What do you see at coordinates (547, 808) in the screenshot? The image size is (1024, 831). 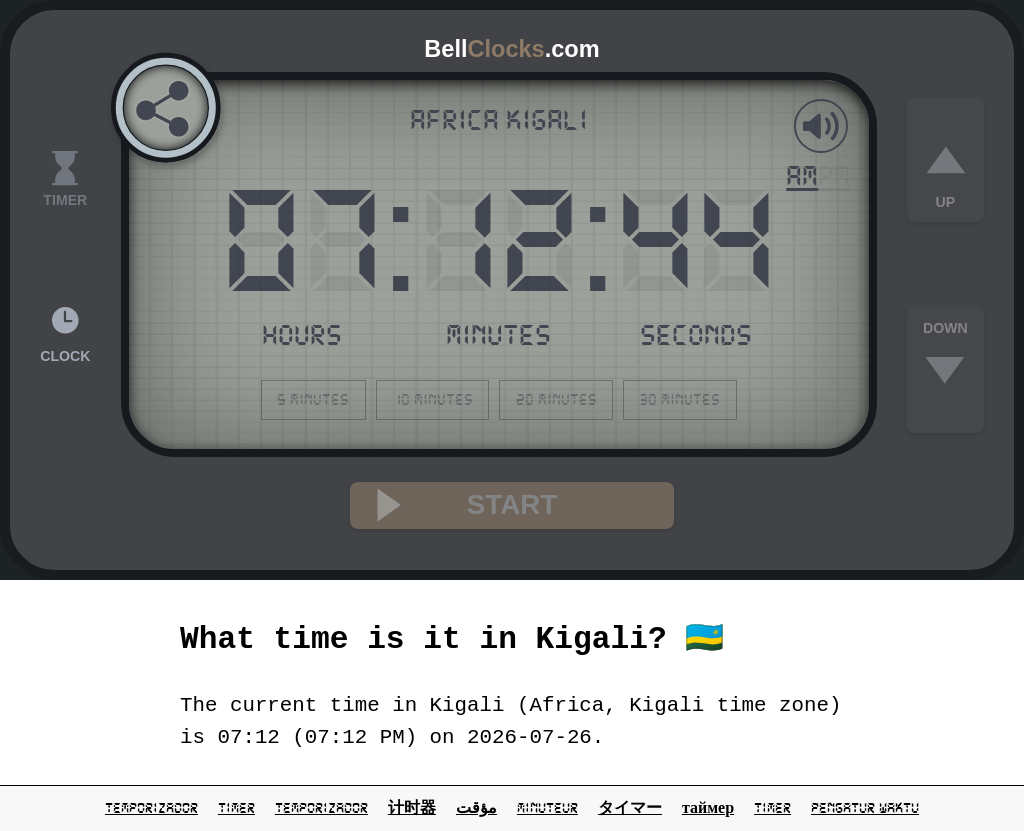 I see `minuteur` at bounding box center [547, 808].